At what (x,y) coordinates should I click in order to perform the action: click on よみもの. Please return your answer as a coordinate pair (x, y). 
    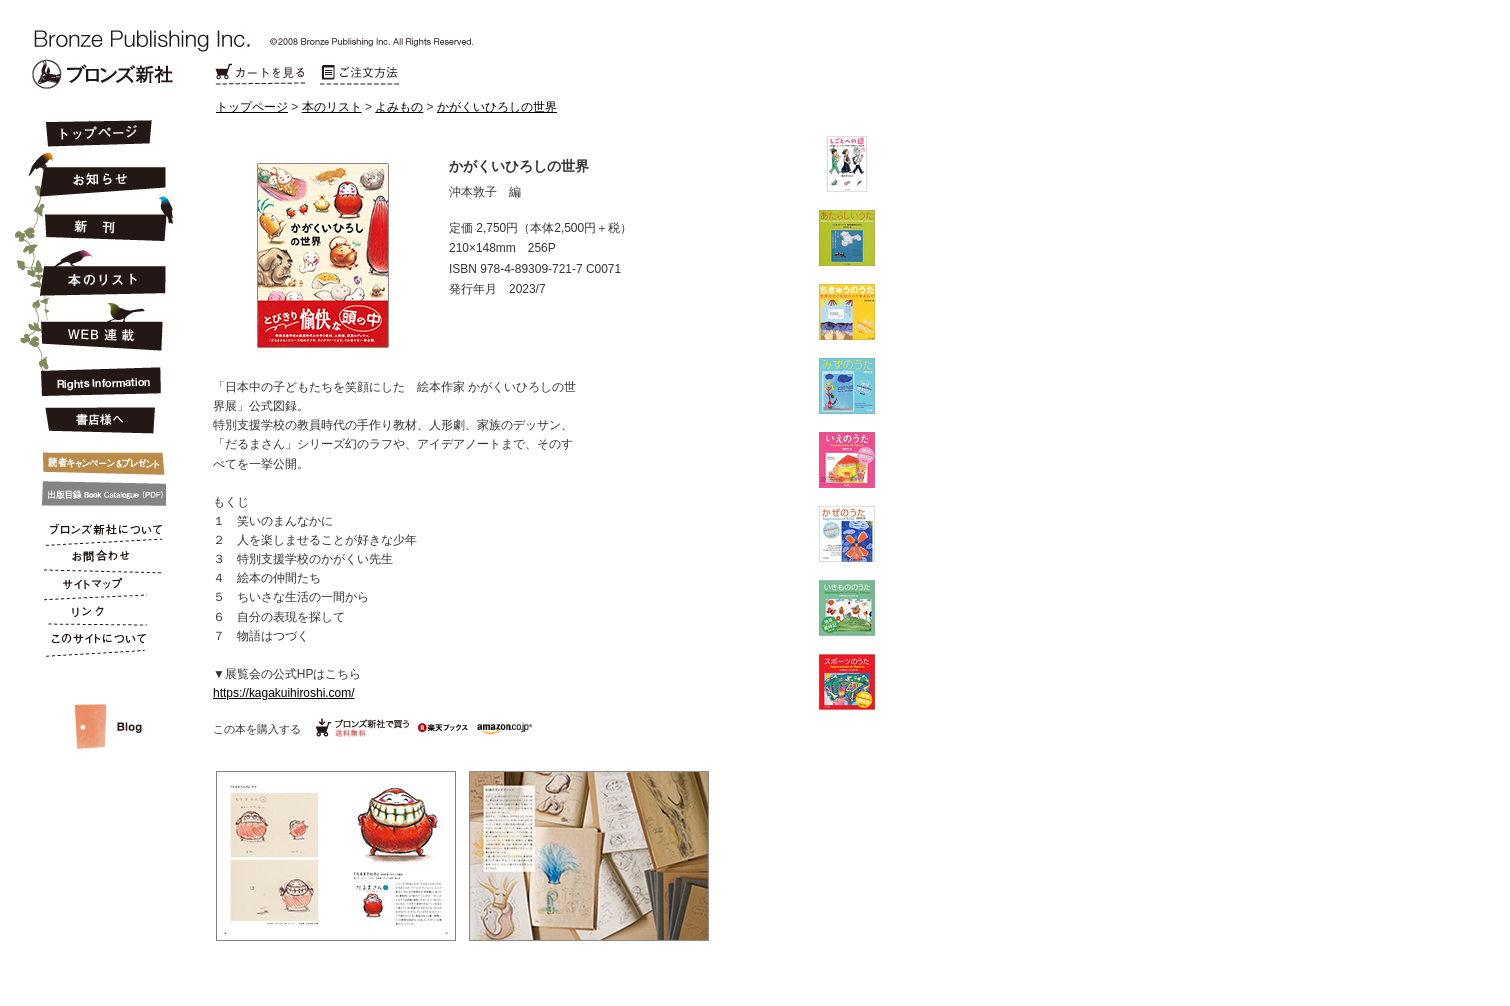
    Looking at the image, I should click on (399, 107).